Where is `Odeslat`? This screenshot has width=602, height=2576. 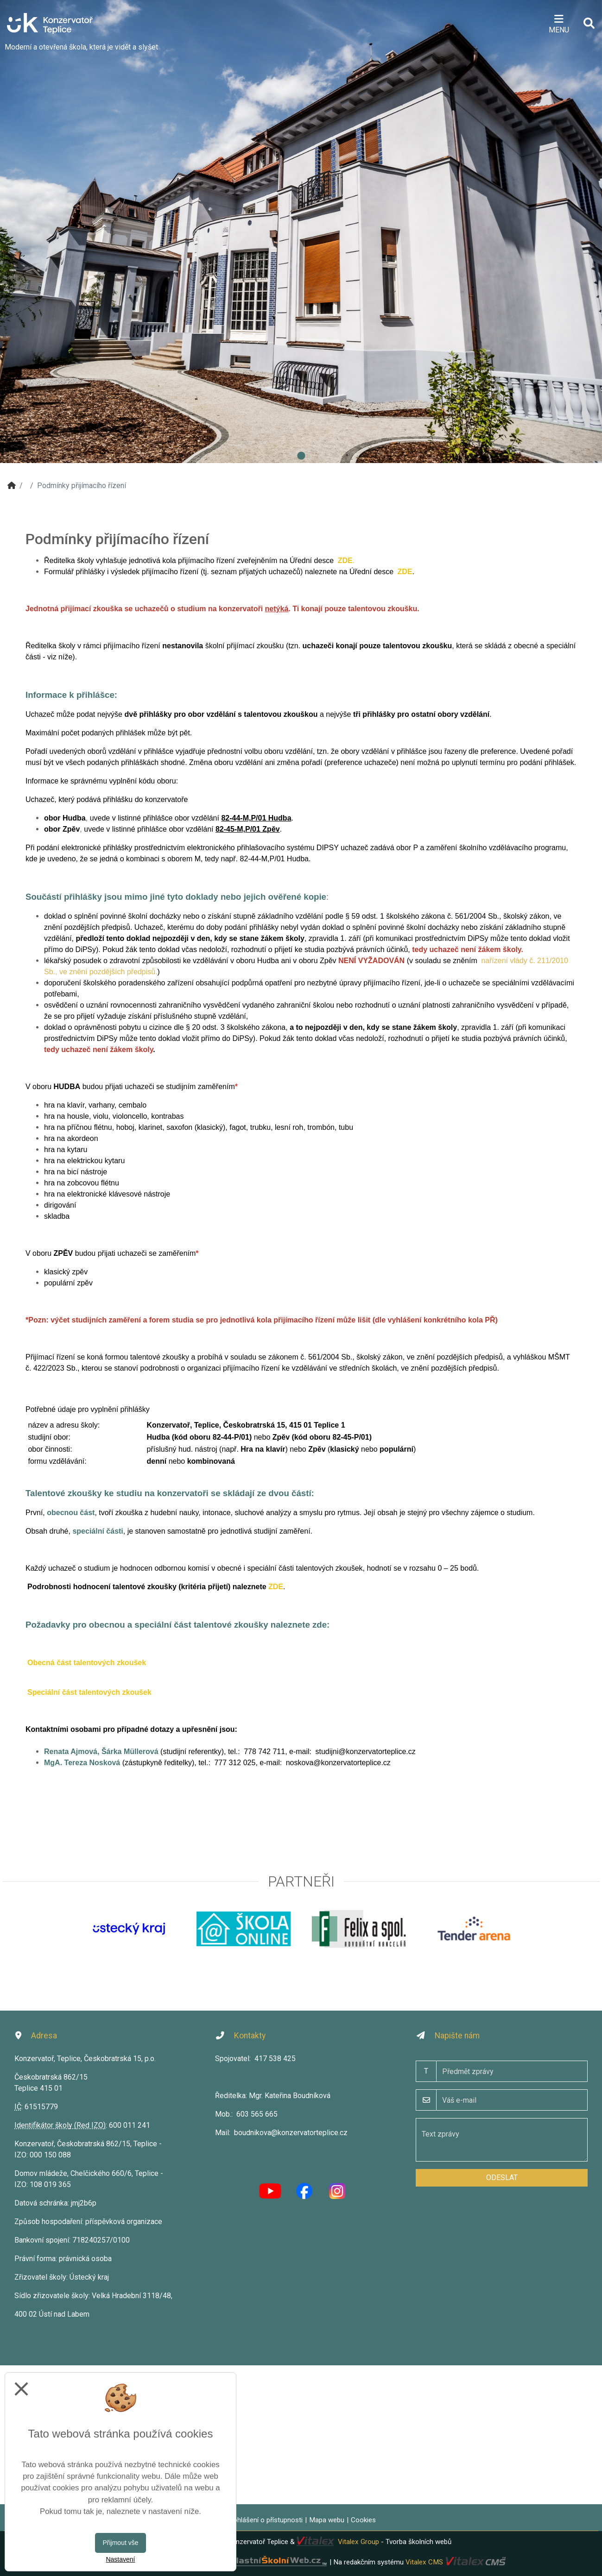
Odeslat is located at coordinates (502, 2177).